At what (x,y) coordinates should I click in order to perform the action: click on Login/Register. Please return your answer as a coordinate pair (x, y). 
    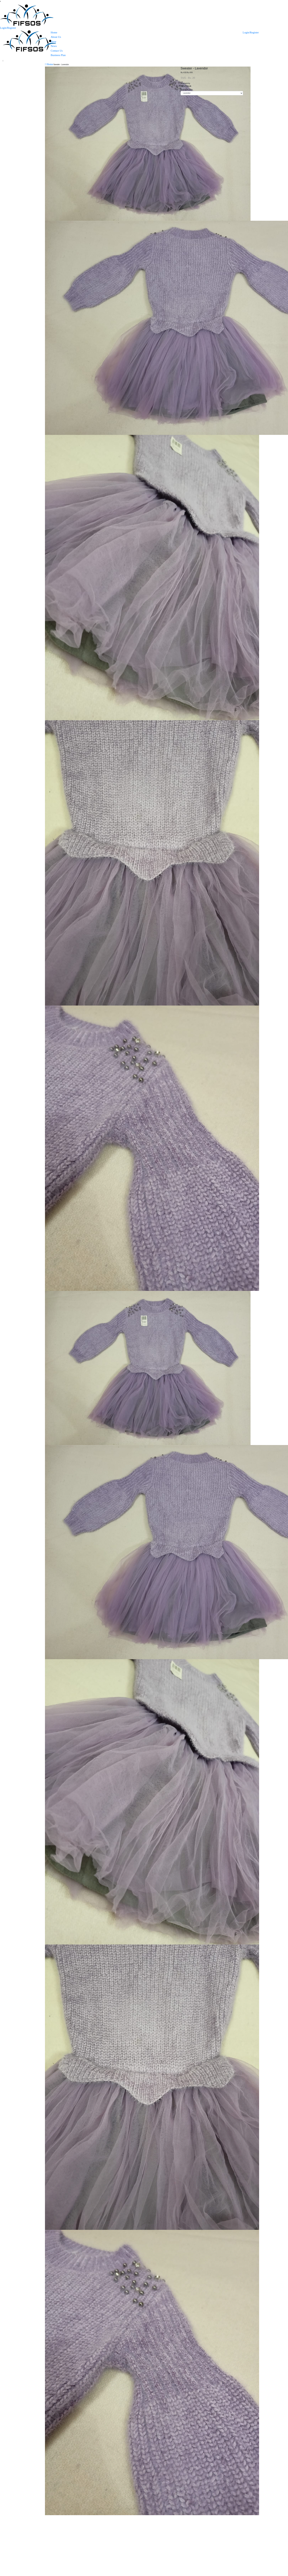
    Looking at the image, I should click on (8, 27).